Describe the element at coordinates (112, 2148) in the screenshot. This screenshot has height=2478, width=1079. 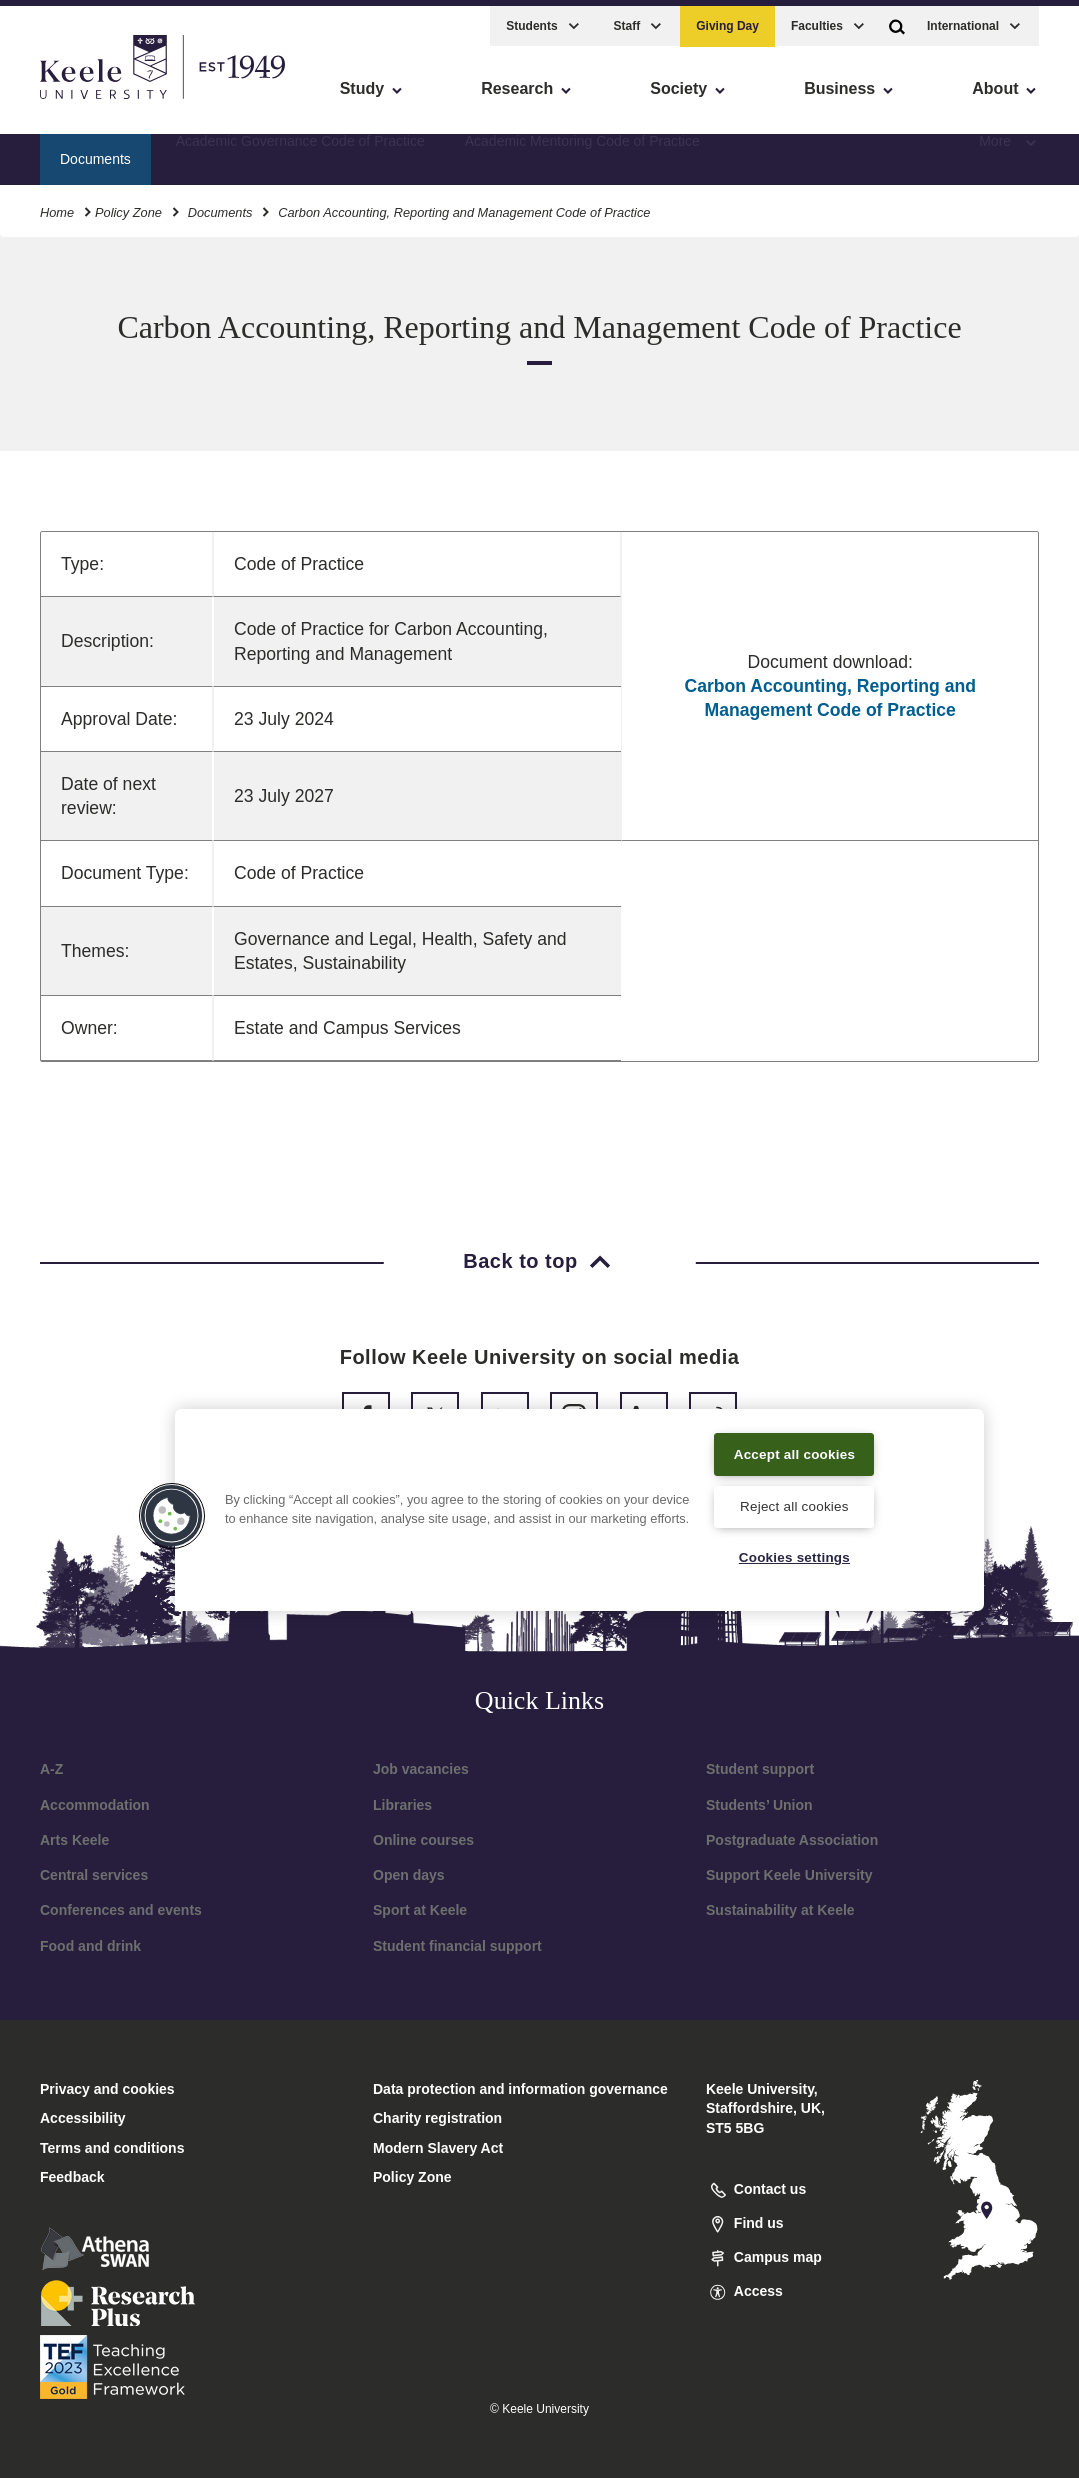
I see `Terms and conditions` at that location.